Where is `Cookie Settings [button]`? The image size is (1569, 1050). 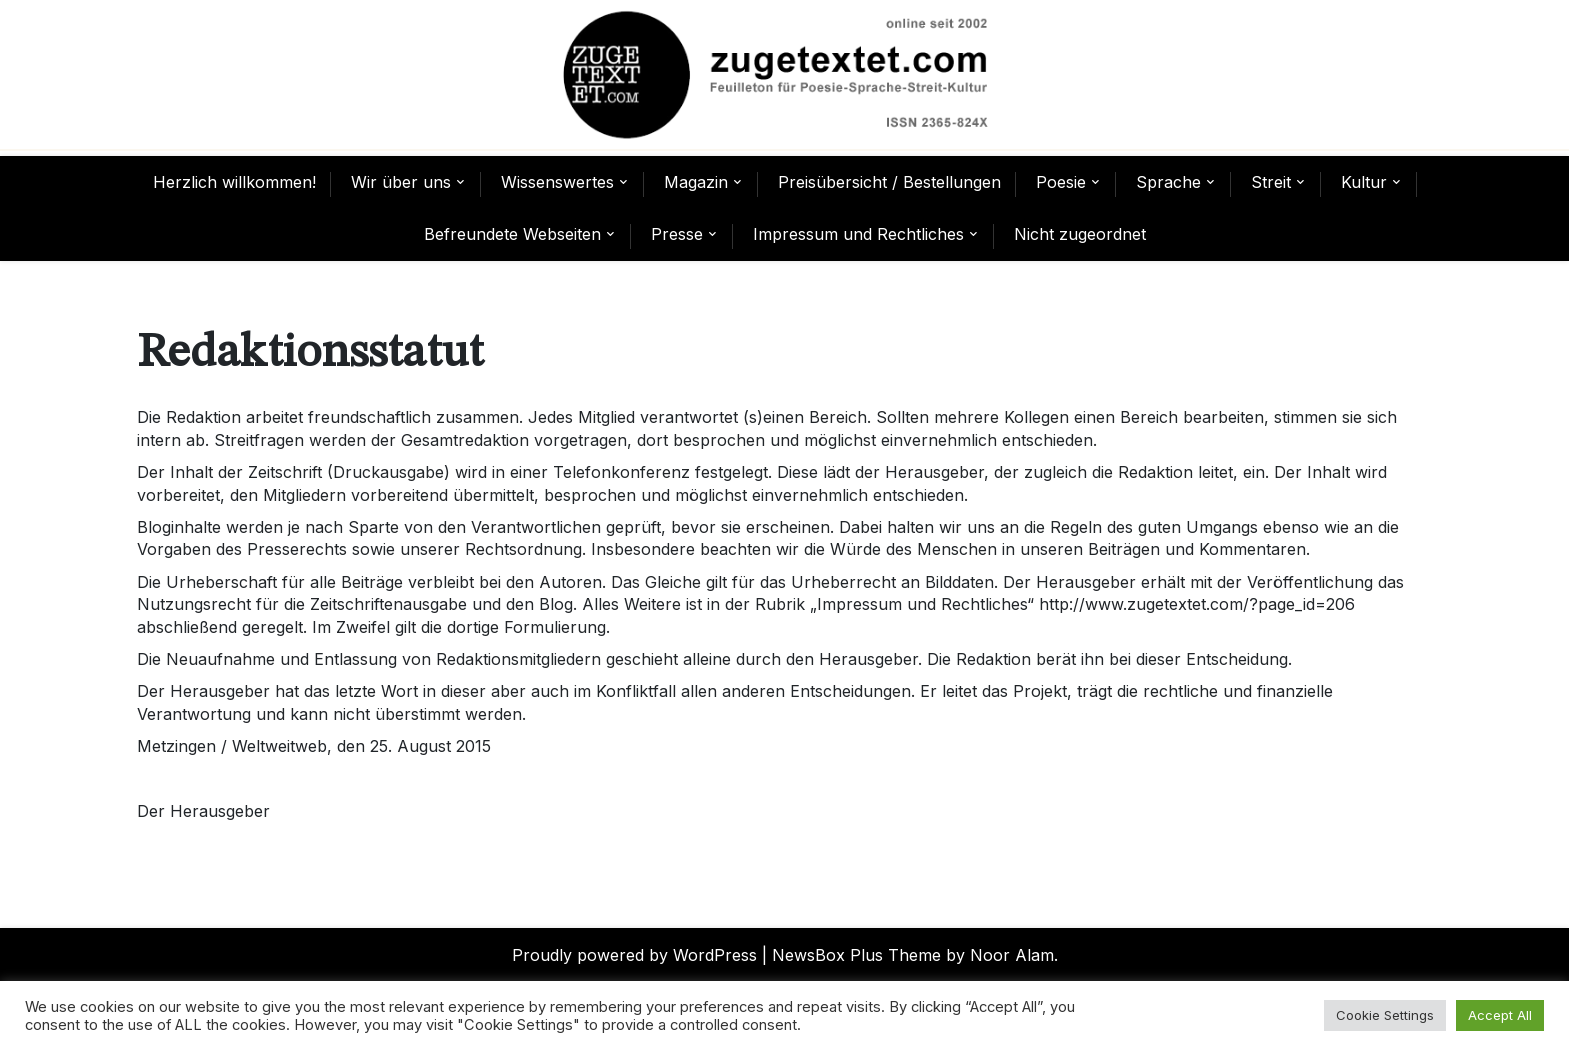
Cookie Settings [button] is located at coordinates (1385, 1015).